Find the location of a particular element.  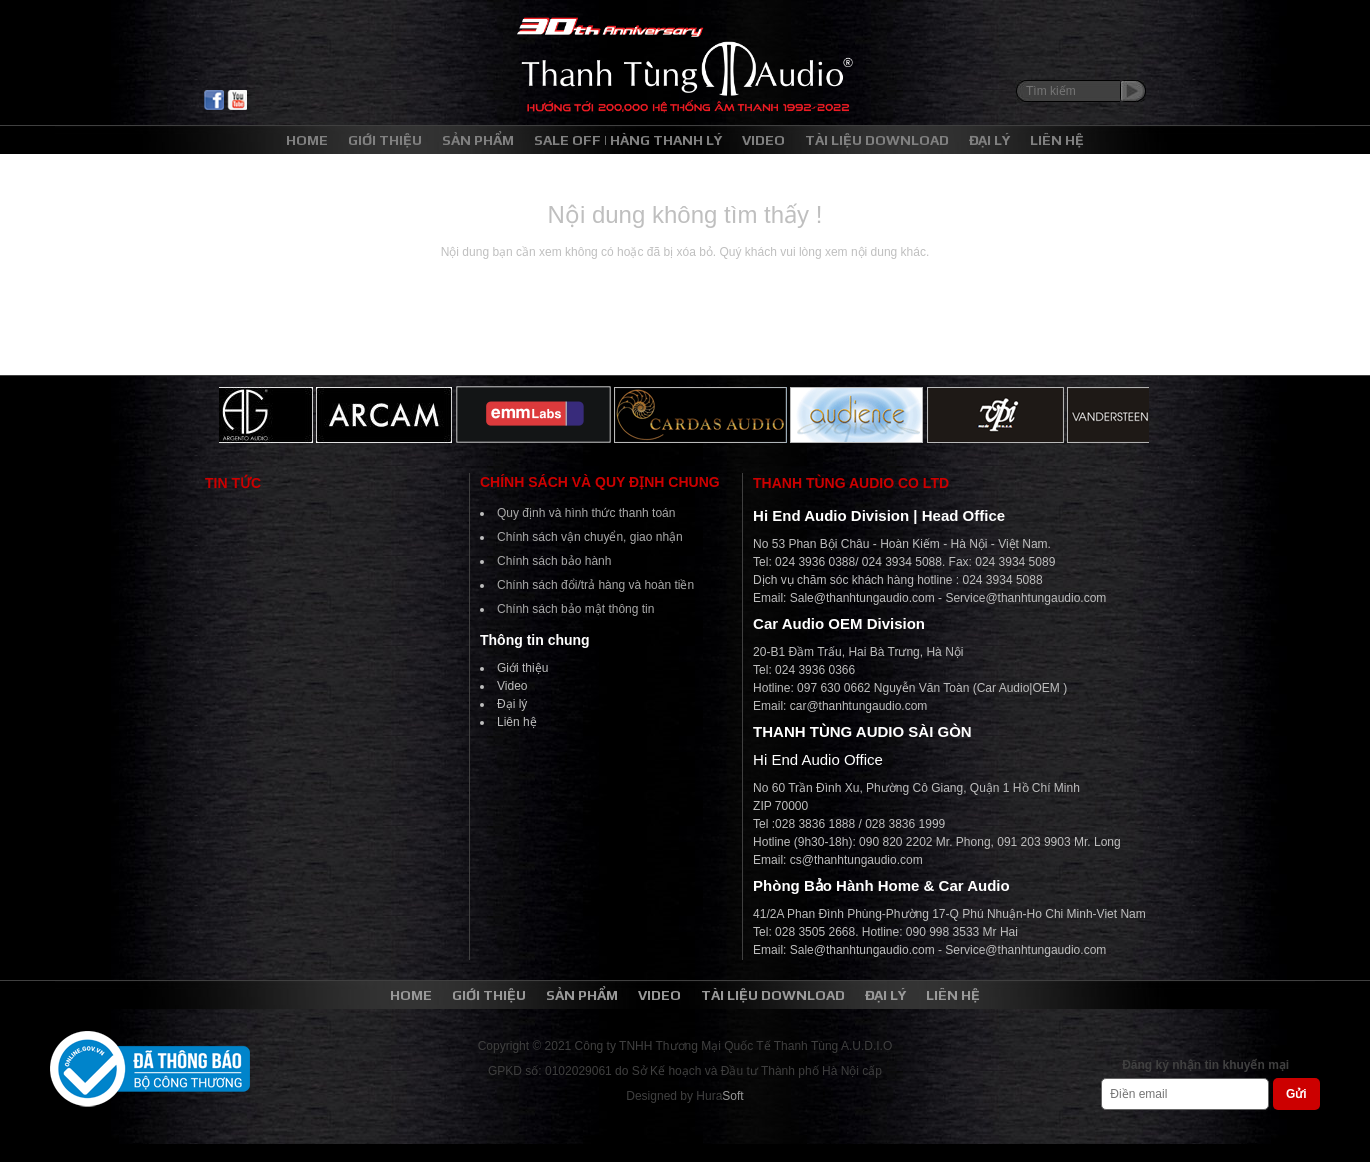

Liên hệ is located at coordinates (517, 722).